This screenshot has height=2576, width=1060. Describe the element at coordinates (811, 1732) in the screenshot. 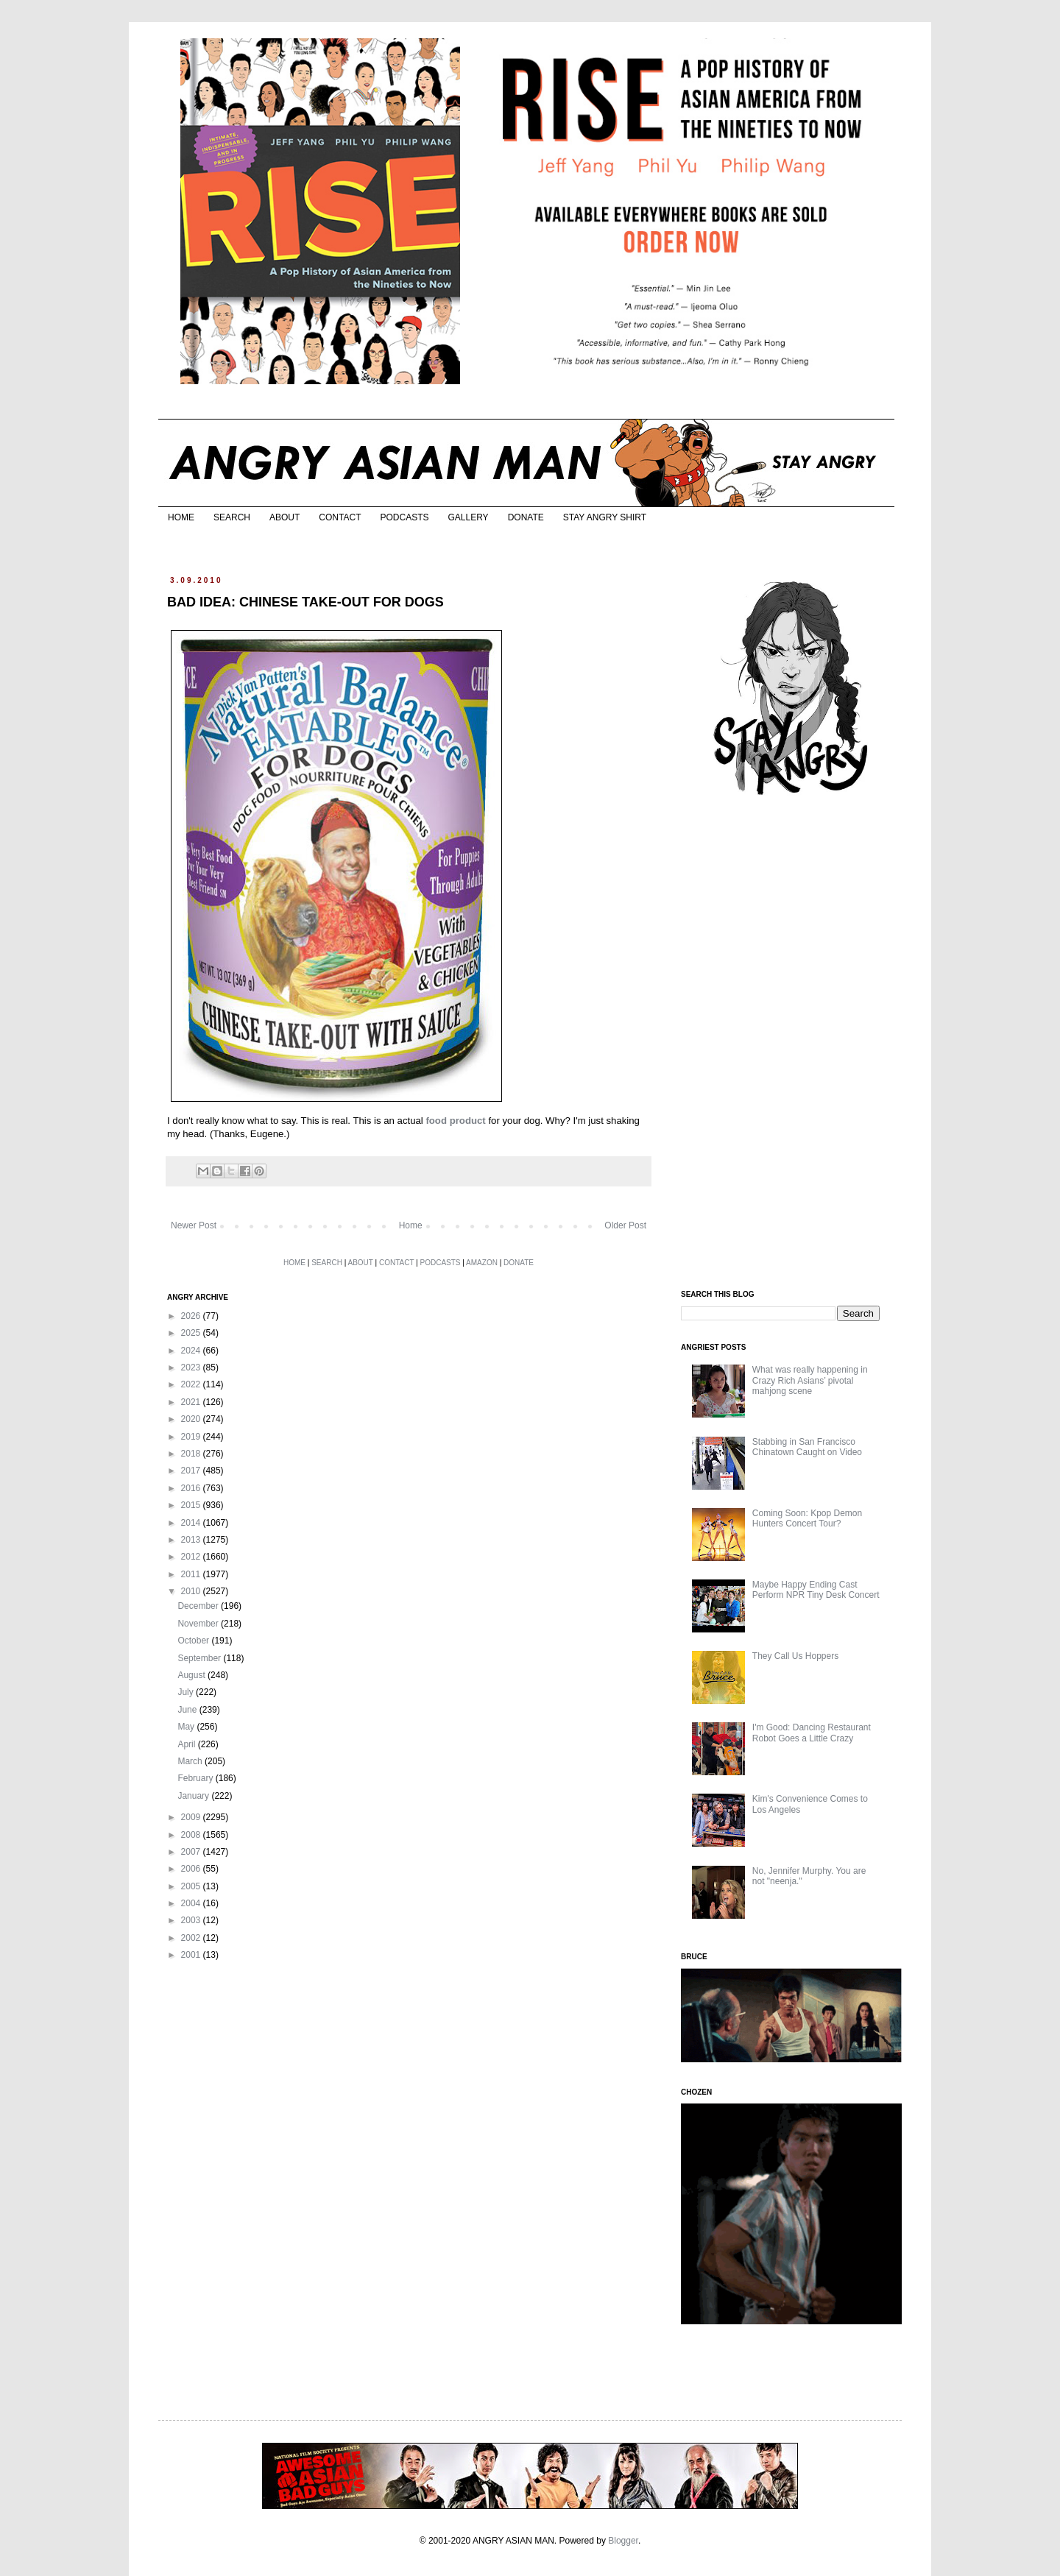

I see `I'm Good: Dancing Restaurant Robot Goes a Little Crazy` at that location.